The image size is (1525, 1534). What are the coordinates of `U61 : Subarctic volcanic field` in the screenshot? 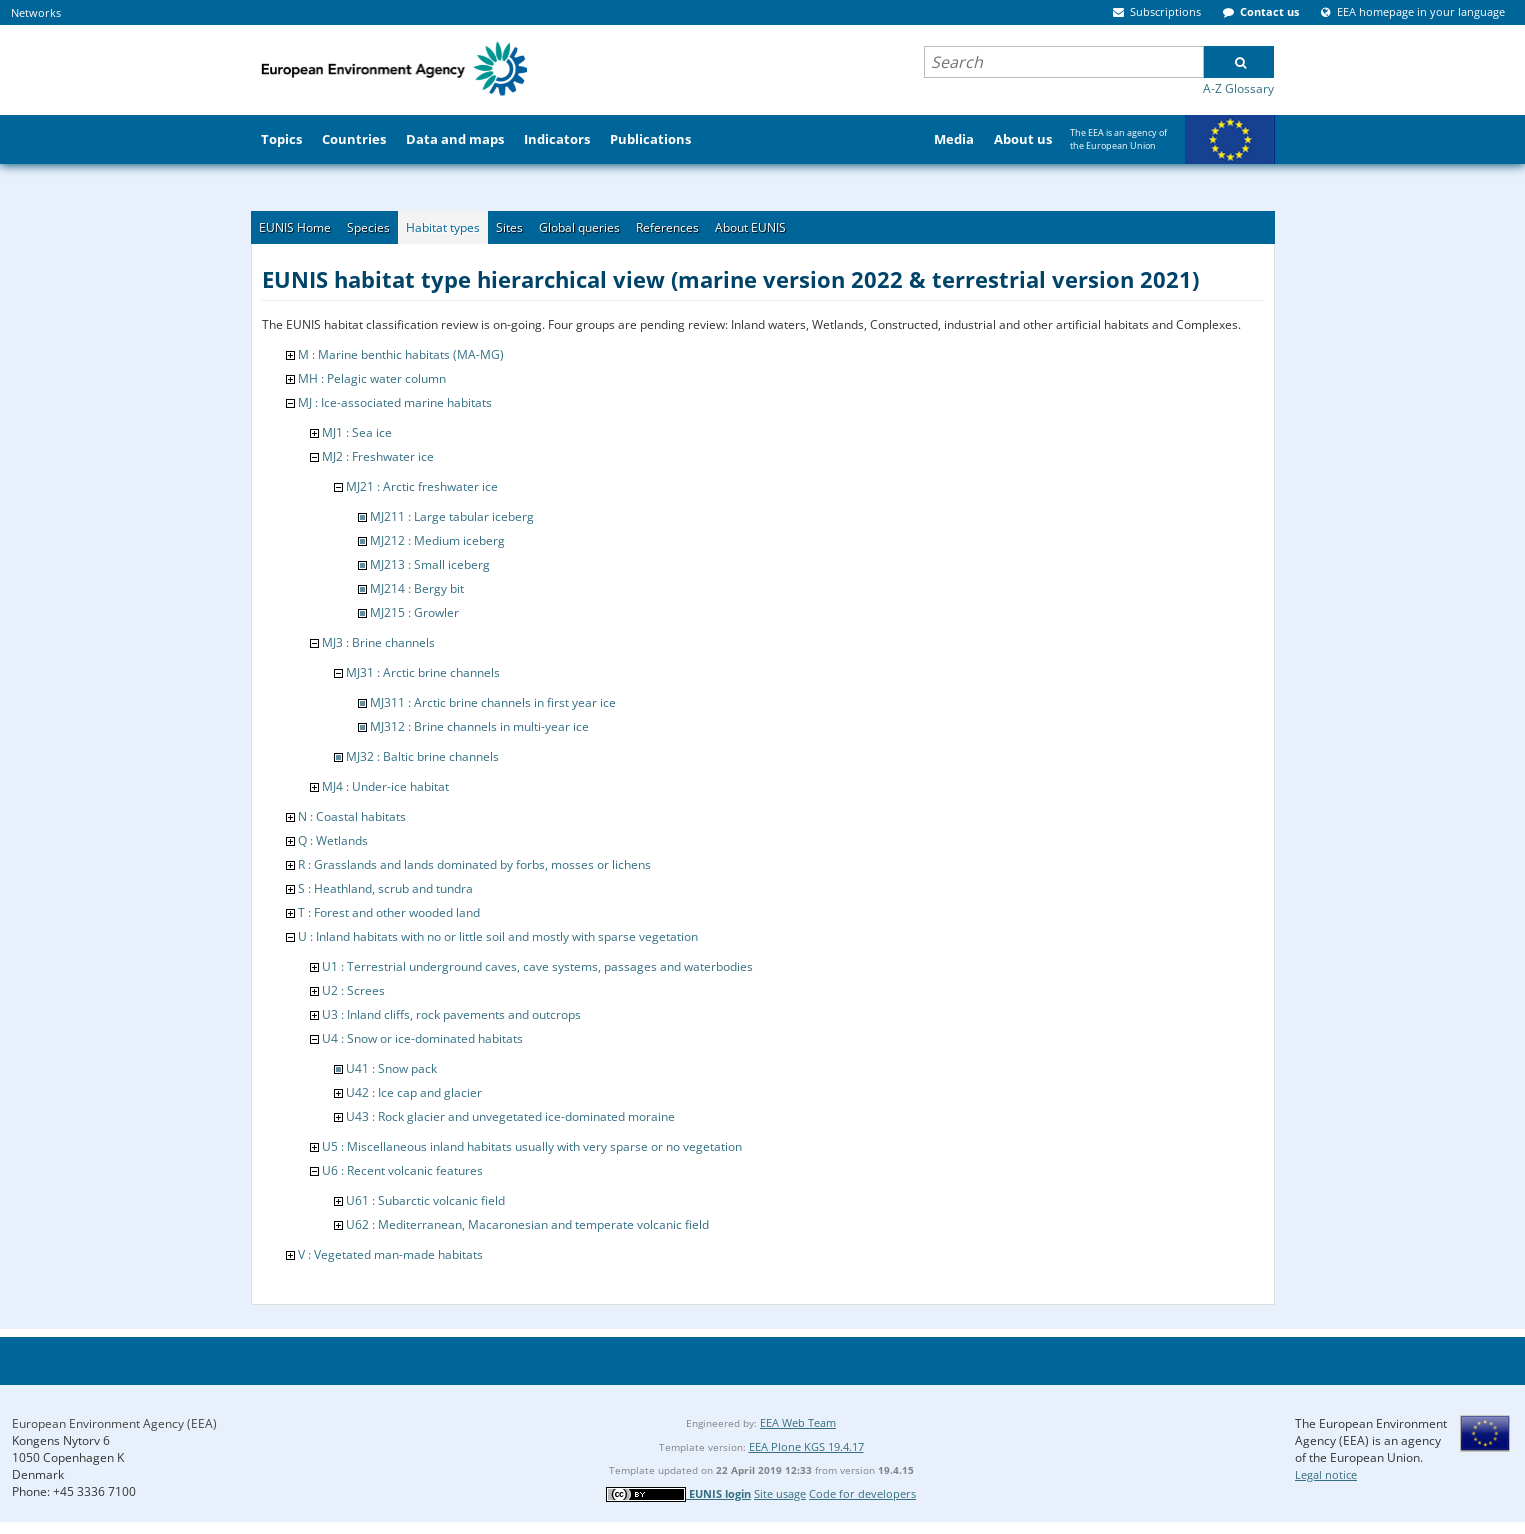 It's located at (425, 1200).